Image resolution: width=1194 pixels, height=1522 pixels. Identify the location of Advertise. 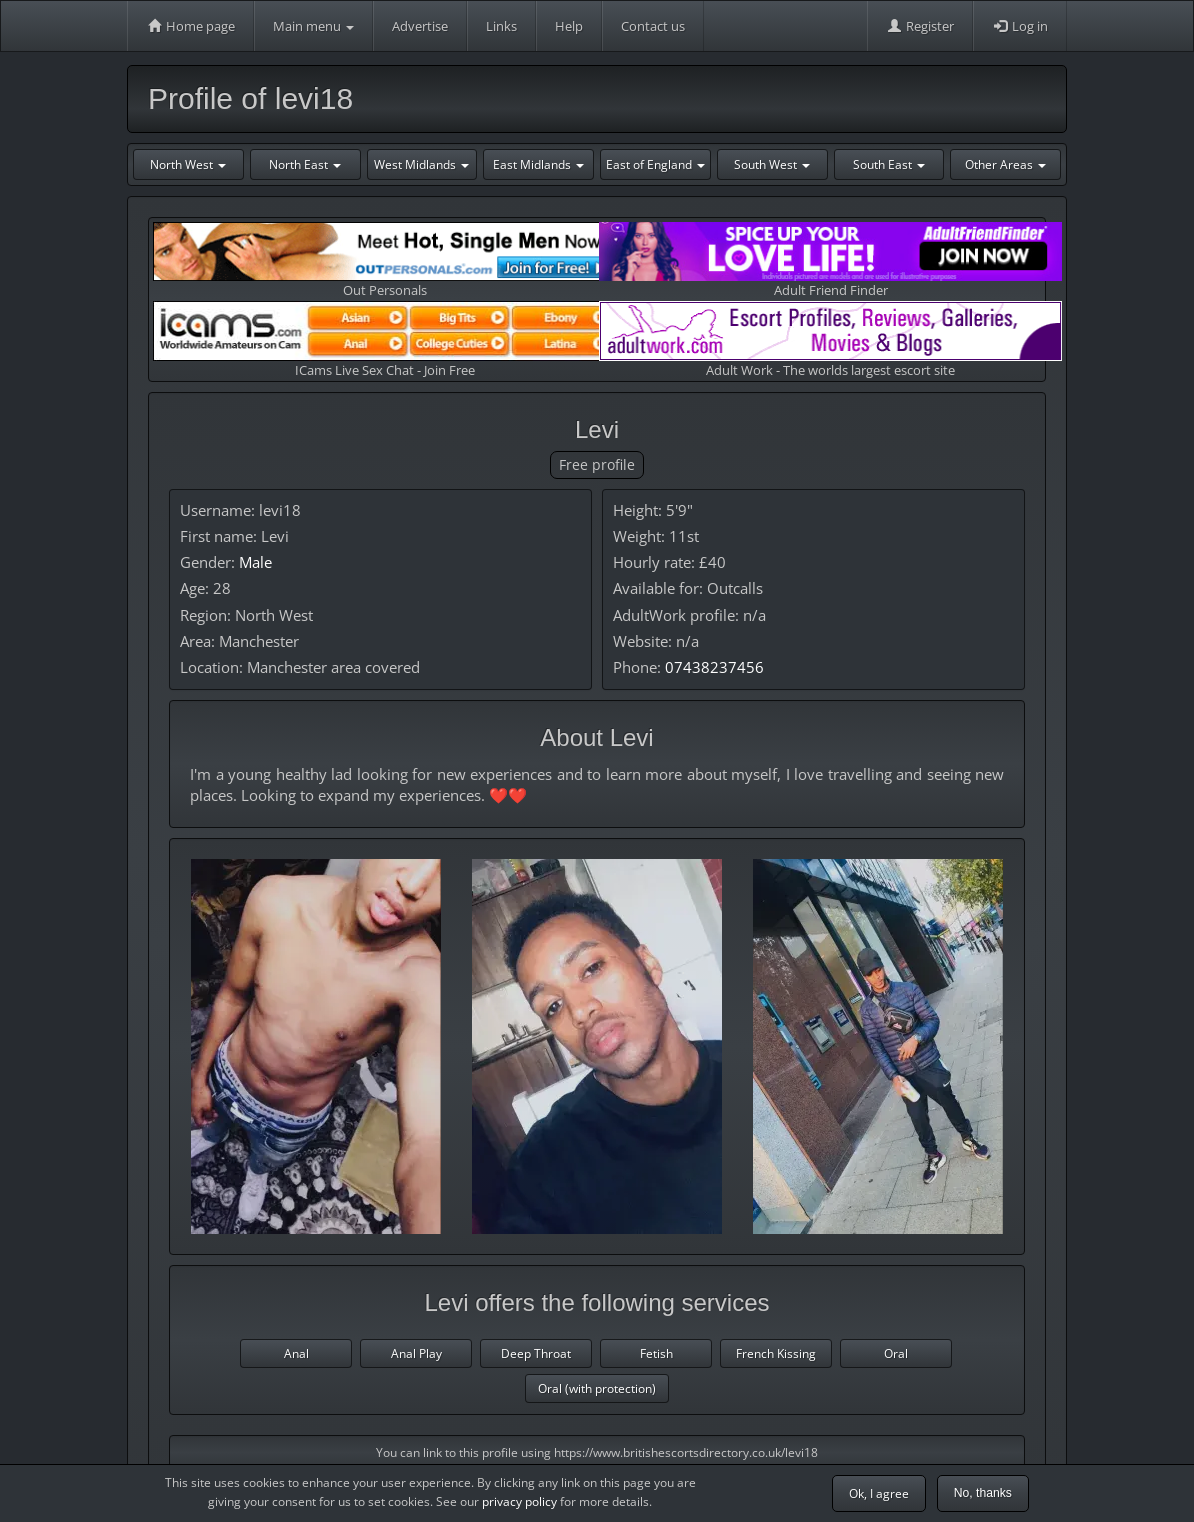
(420, 26).